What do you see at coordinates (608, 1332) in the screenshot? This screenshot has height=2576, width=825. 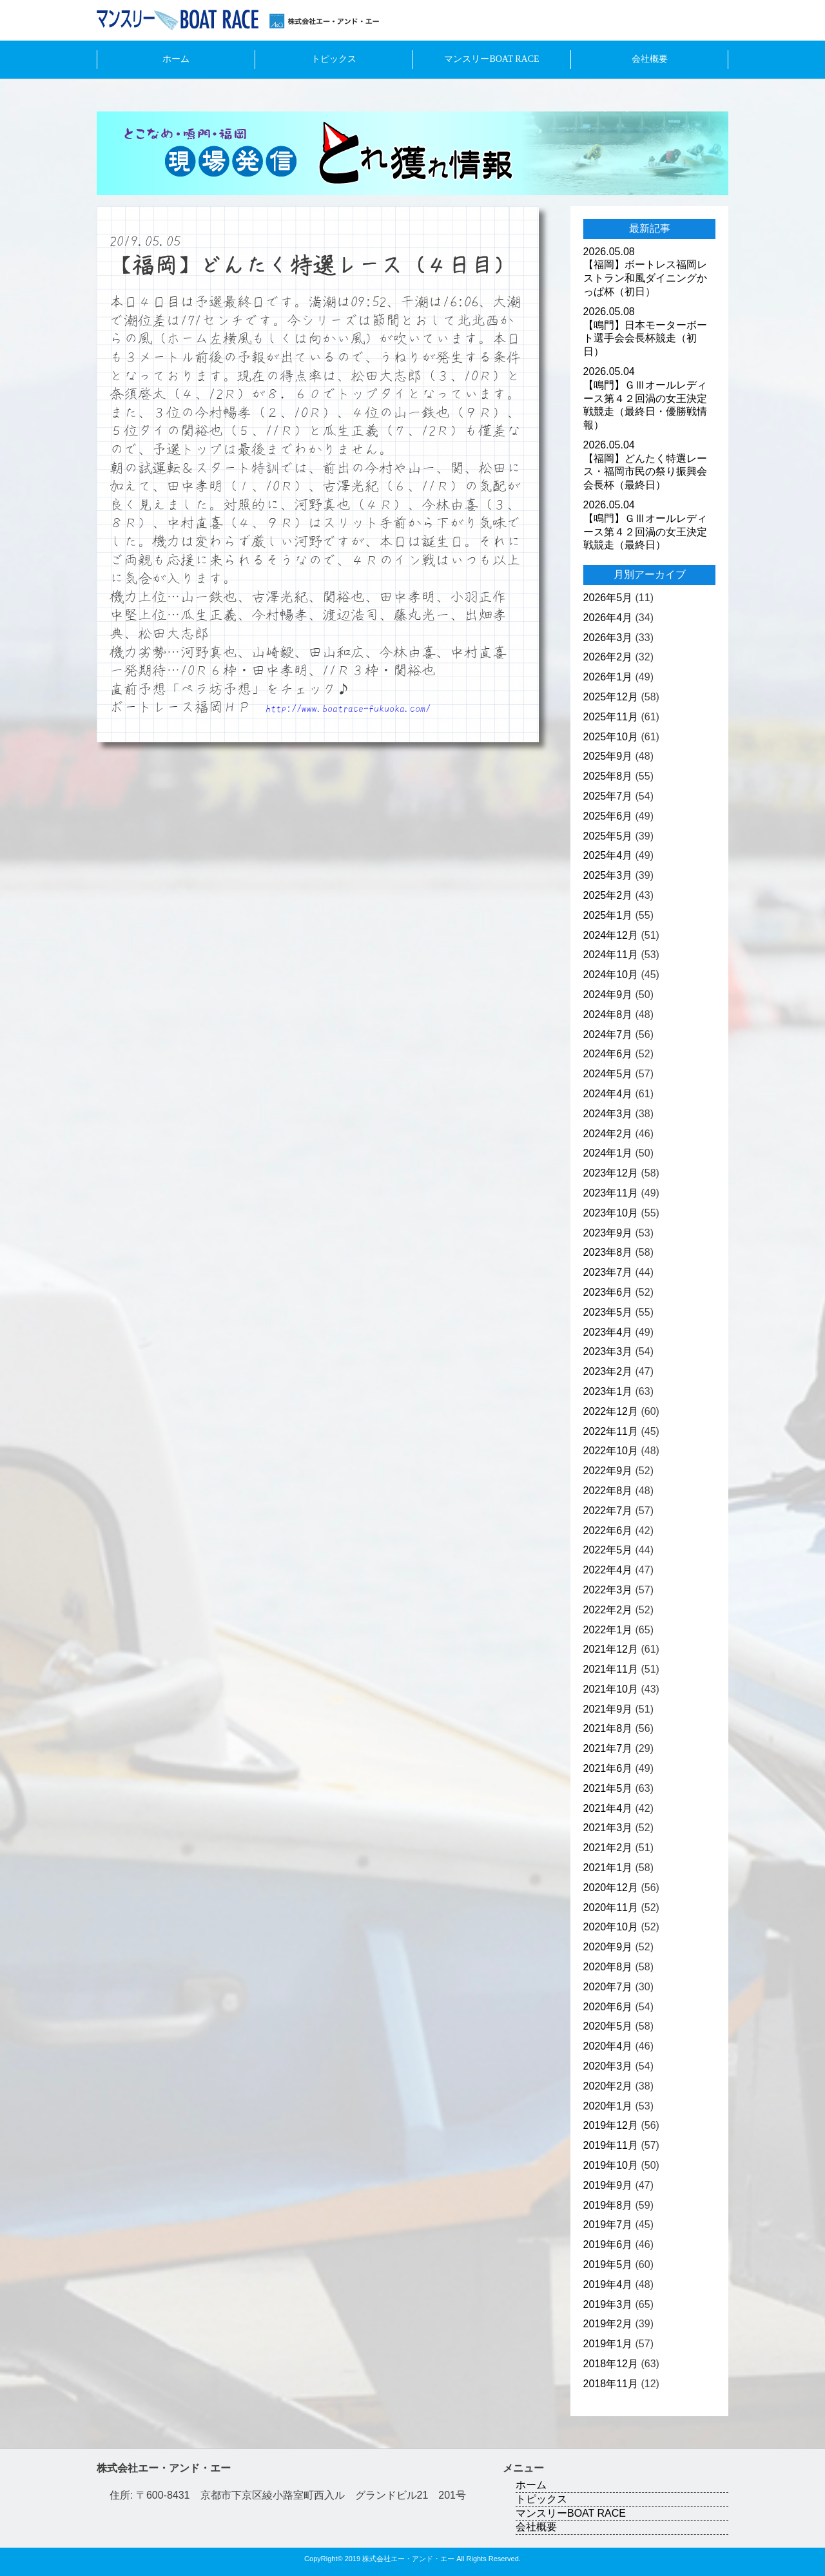 I see `2023年4月` at bounding box center [608, 1332].